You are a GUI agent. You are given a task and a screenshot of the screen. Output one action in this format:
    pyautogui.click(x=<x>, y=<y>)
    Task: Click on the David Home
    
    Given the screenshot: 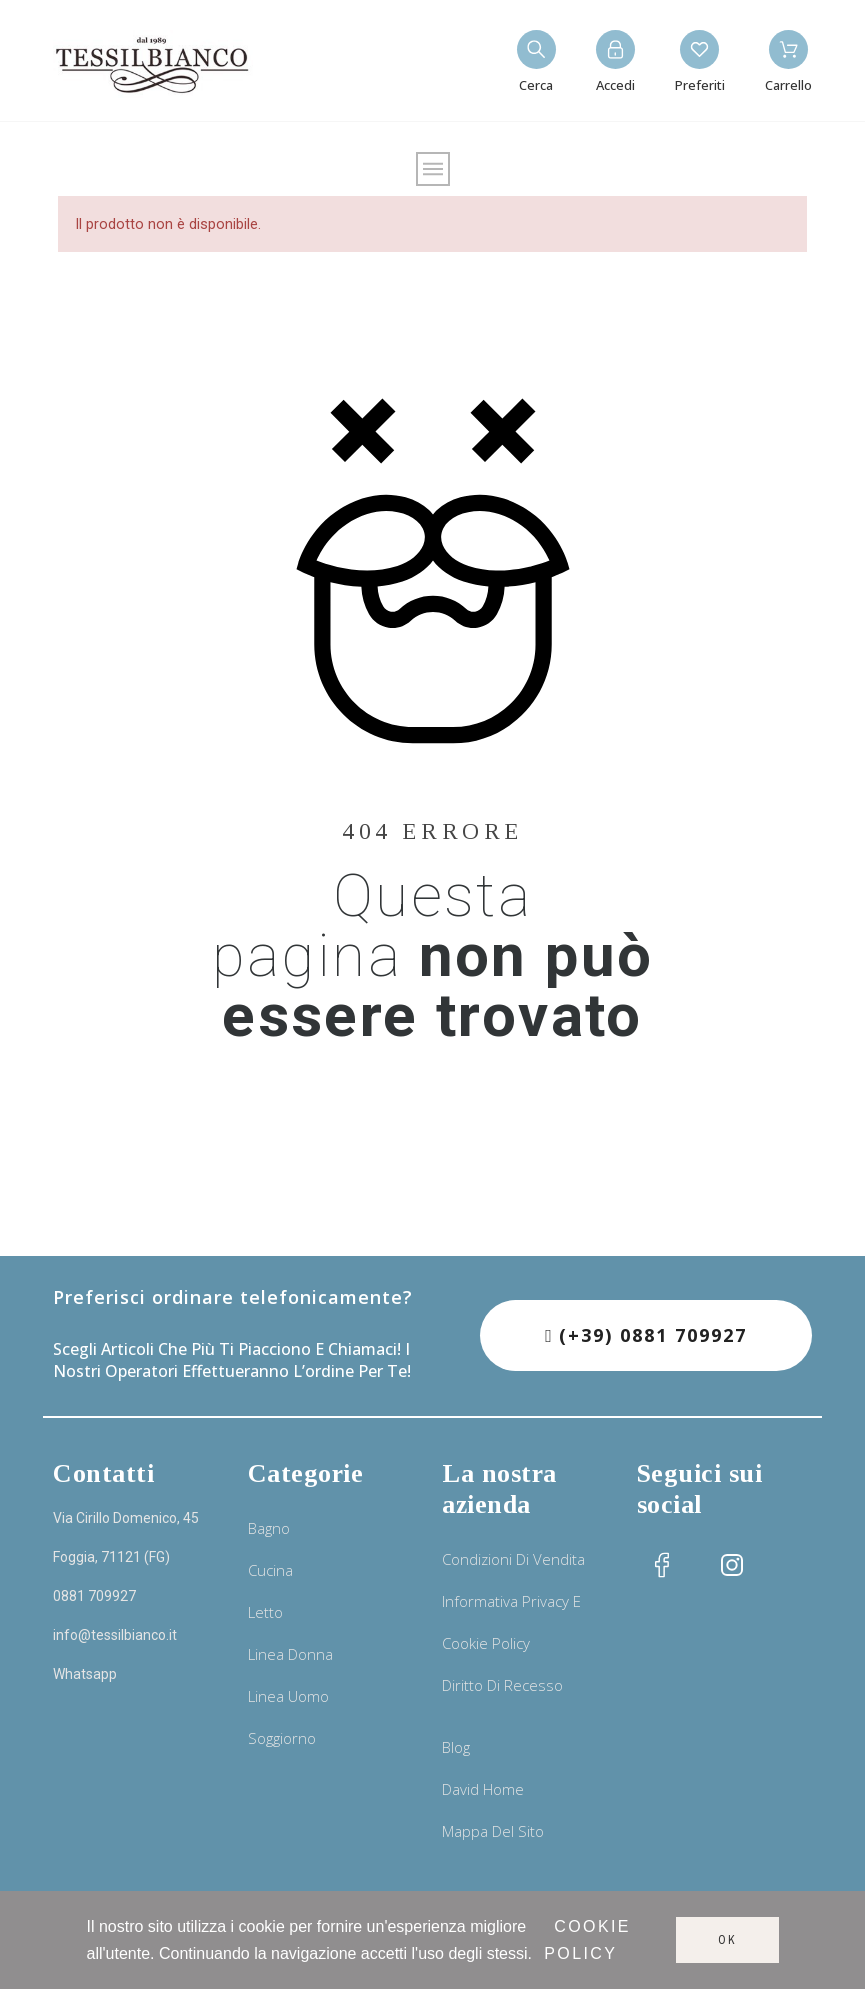 What is the action you would take?
    pyautogui.click(x=483, y=1789)
    